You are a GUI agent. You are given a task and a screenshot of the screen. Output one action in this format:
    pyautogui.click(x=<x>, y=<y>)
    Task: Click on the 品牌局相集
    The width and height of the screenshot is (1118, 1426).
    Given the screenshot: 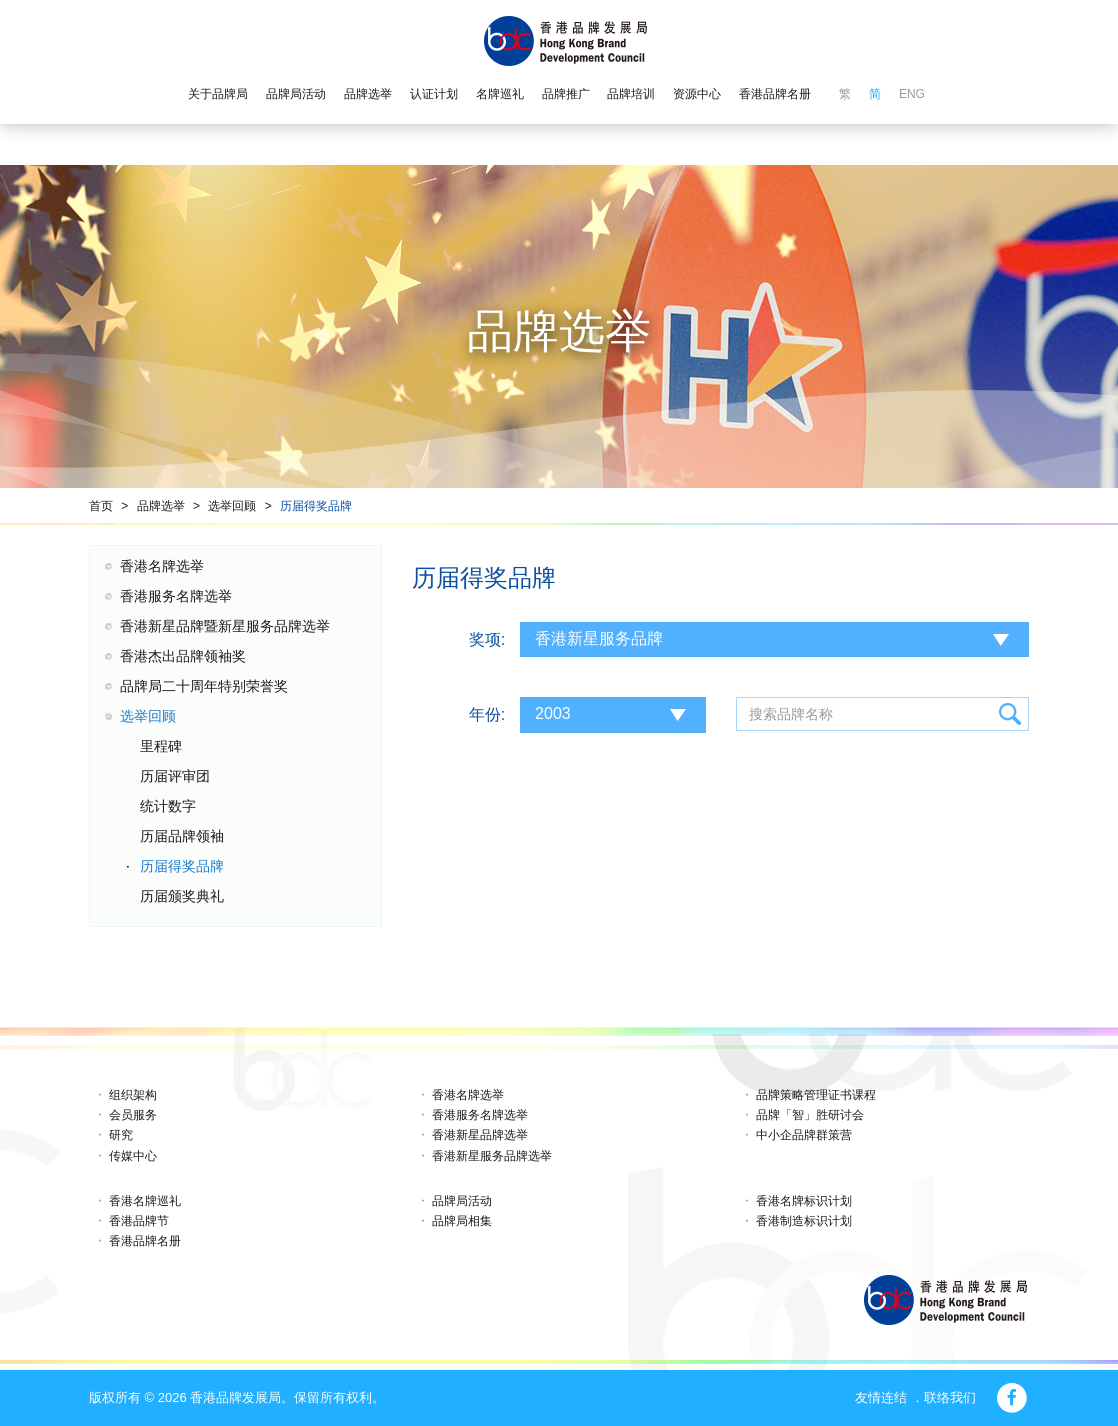 What is the action you would take?
    pyautogui.click(x=462, y=1221)
    